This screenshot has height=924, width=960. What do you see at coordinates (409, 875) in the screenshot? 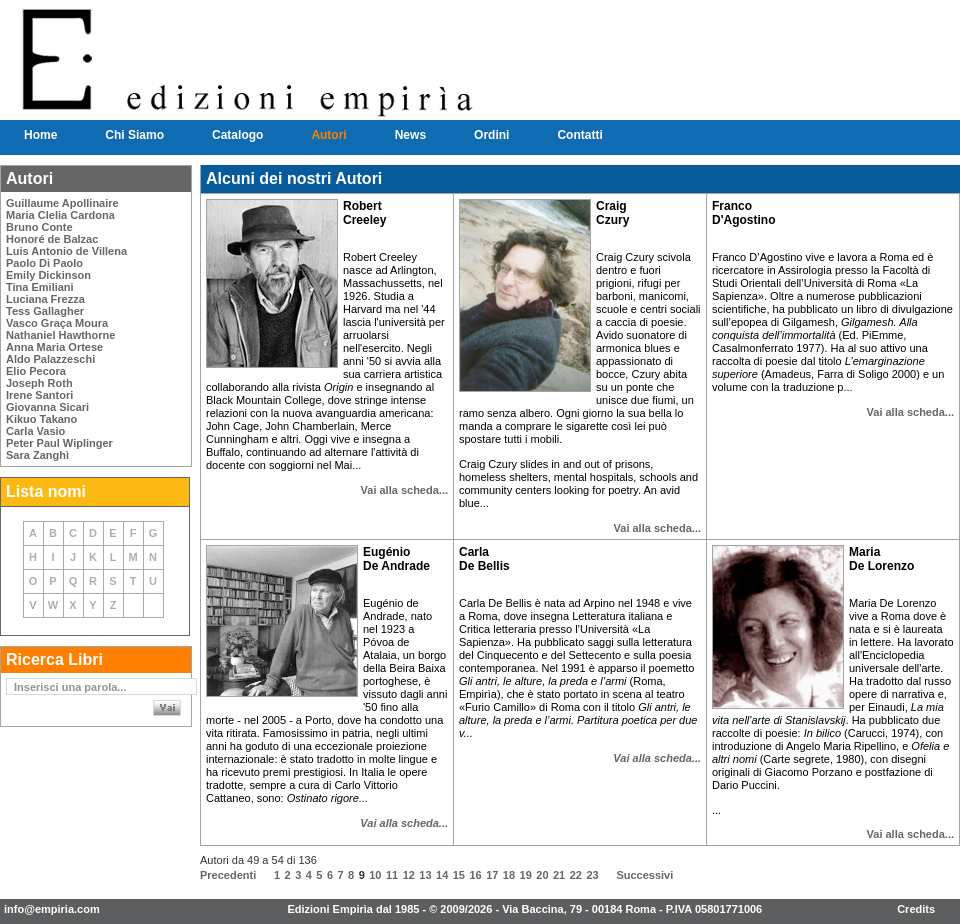
I see `12` at bounding box center [409, 875].